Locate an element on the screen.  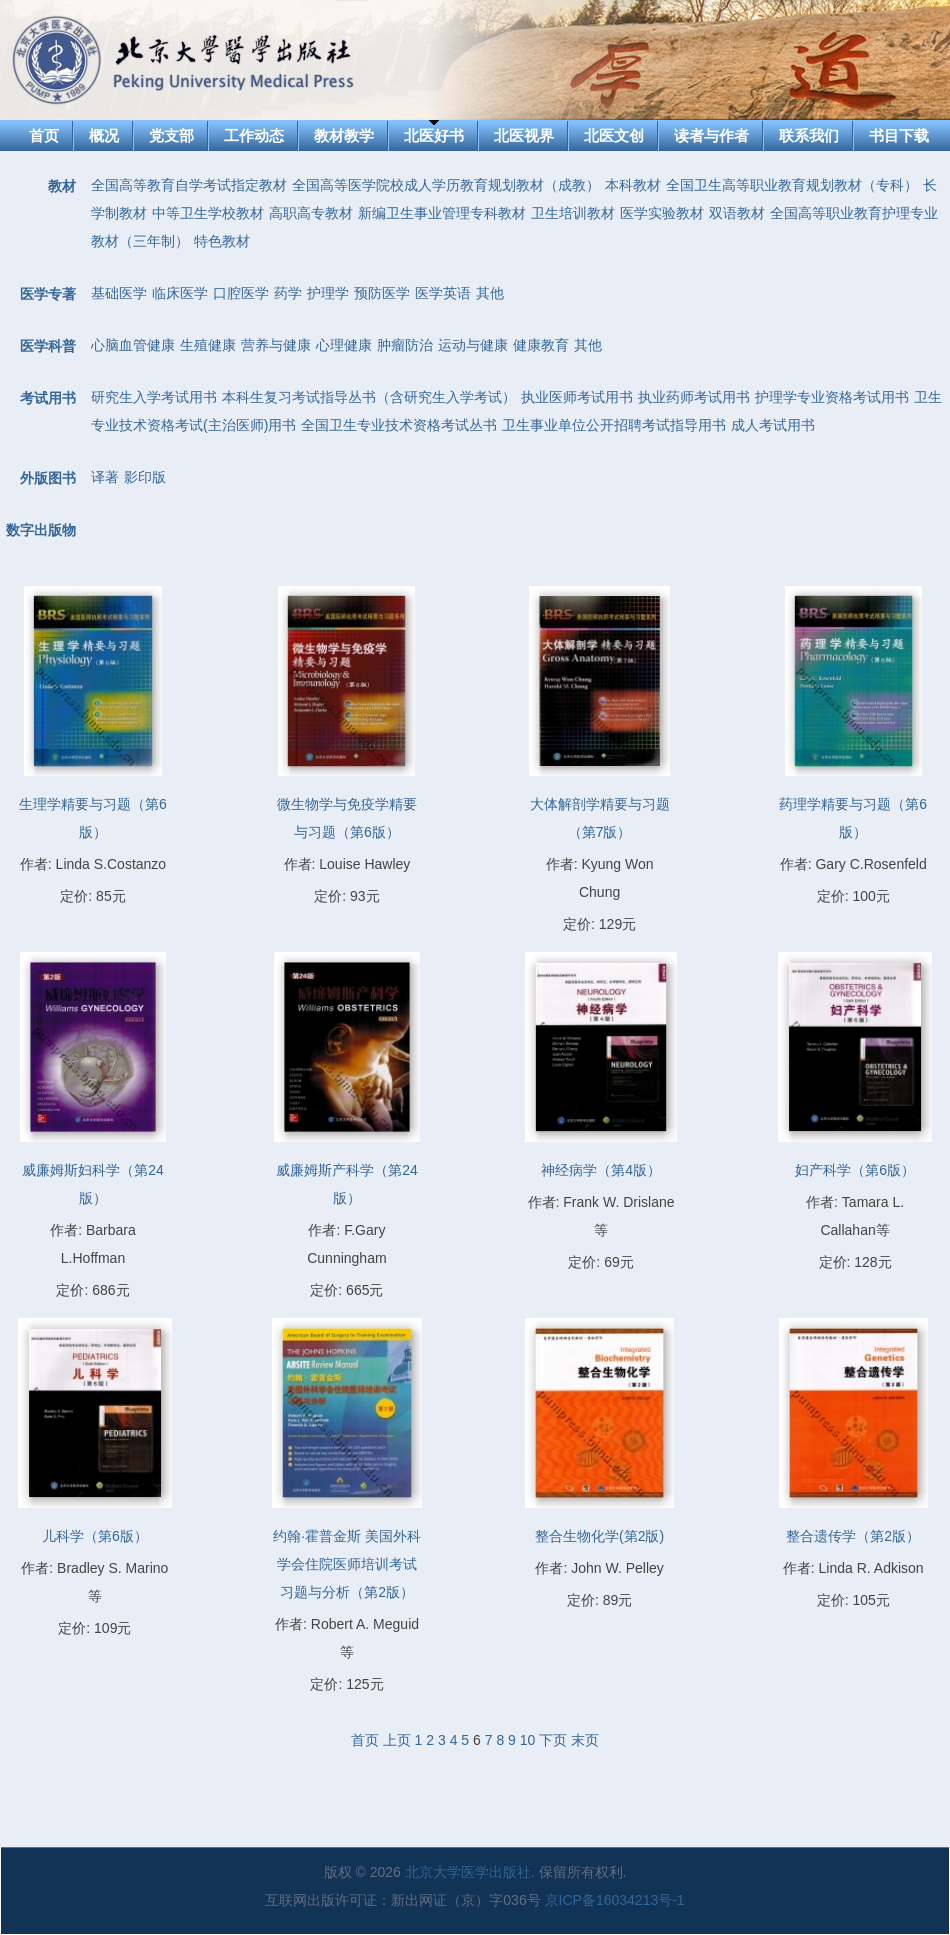
中等卫生学校教材 is located at coordinates (208, 213).